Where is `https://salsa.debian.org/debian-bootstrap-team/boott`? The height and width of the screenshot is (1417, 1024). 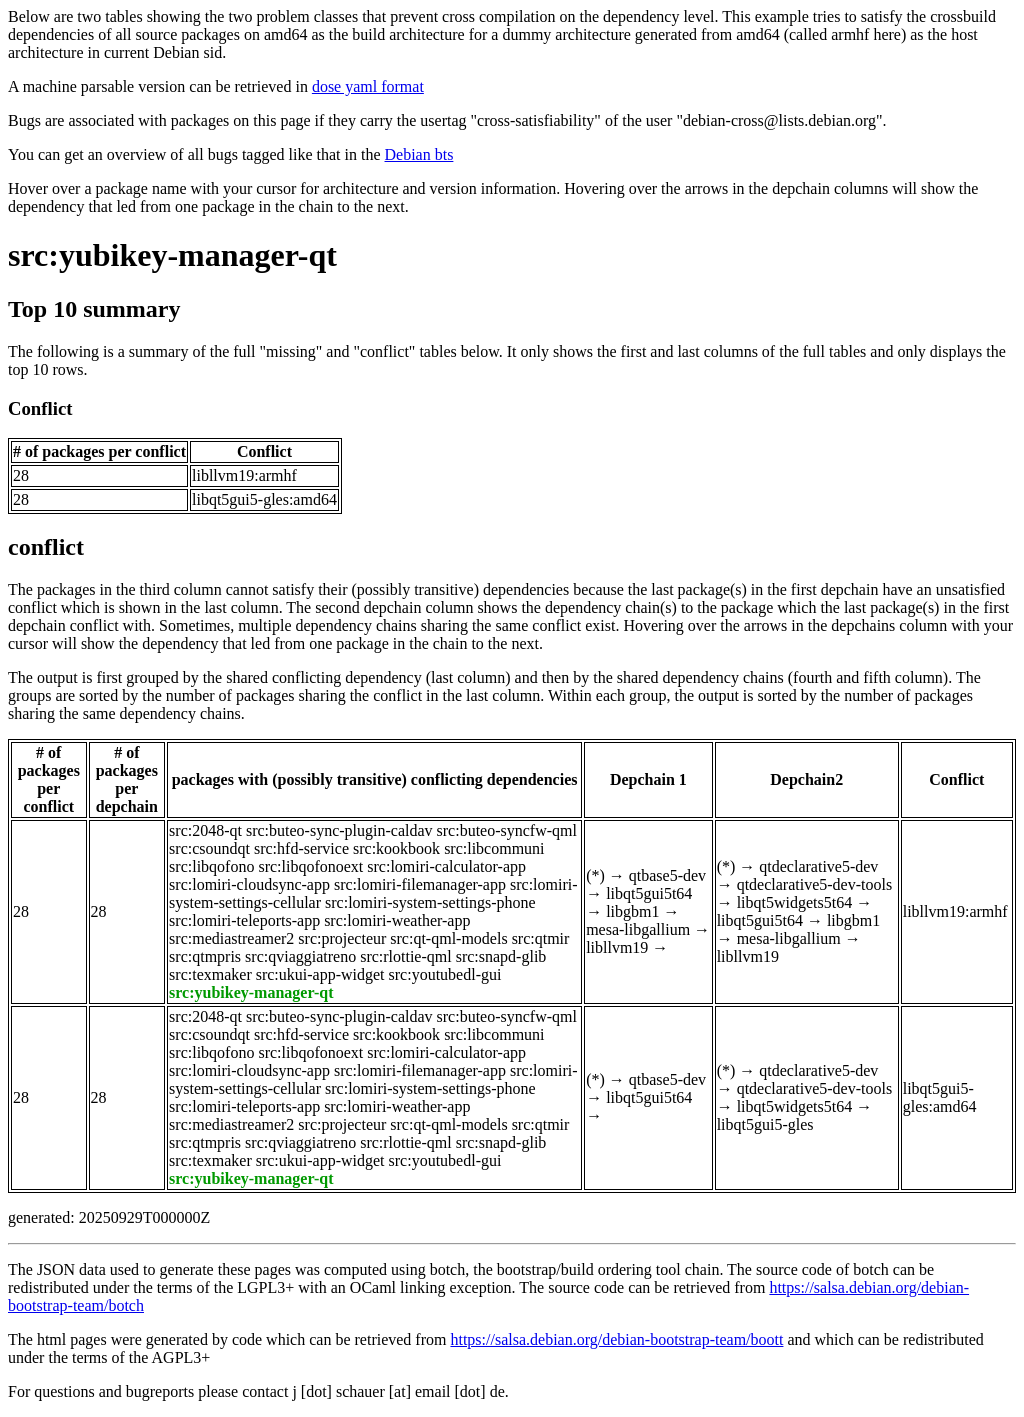 https://salsa.debian.org/debian-bootstrap-team/boott is located at coordinates (616, 1339).